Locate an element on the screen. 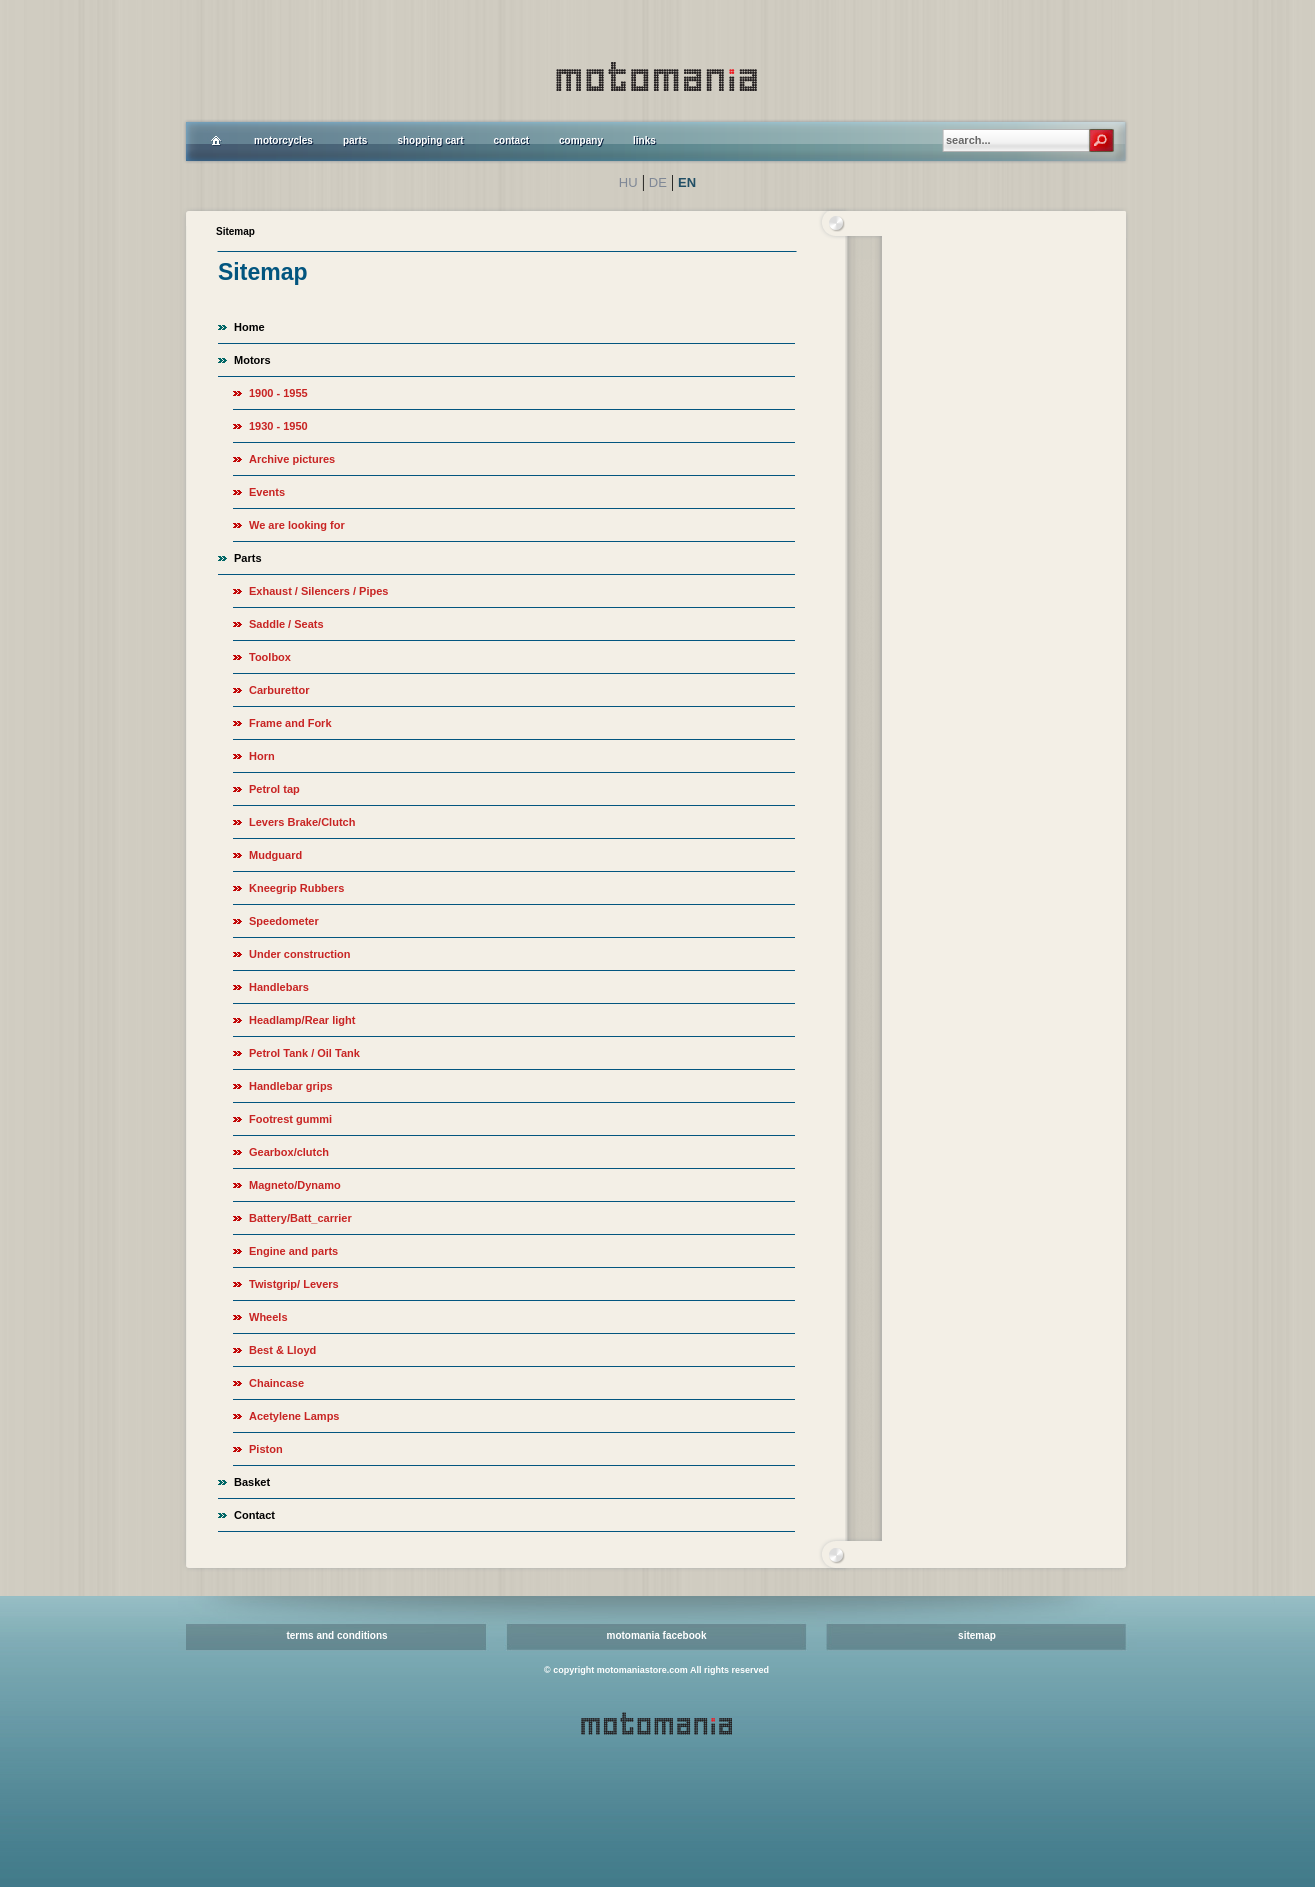 Image resolution: width=1315 pixels, height=1887 pixels. Horn is located at coordinates (262, 756).